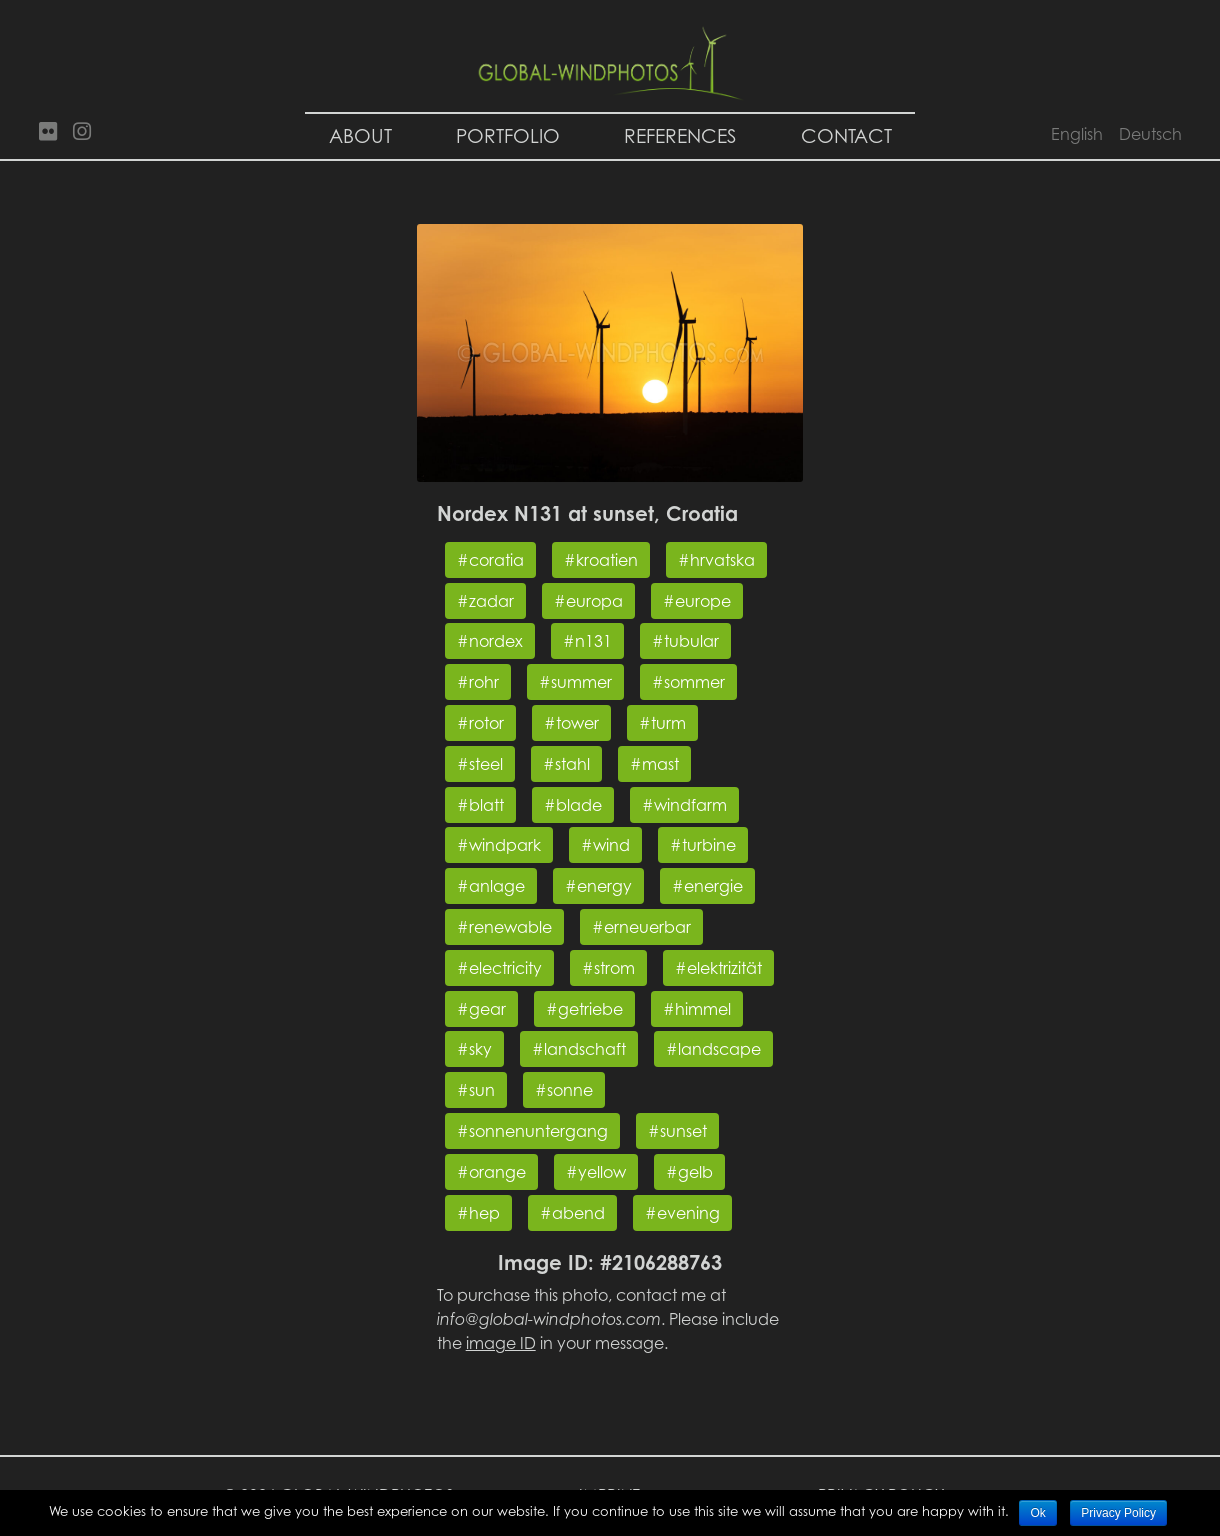 The width and height of the screenshot is (1220, 1536). Describe the element at coordinates (572, 1213) in the screenshot. I see `#abend` at that location.